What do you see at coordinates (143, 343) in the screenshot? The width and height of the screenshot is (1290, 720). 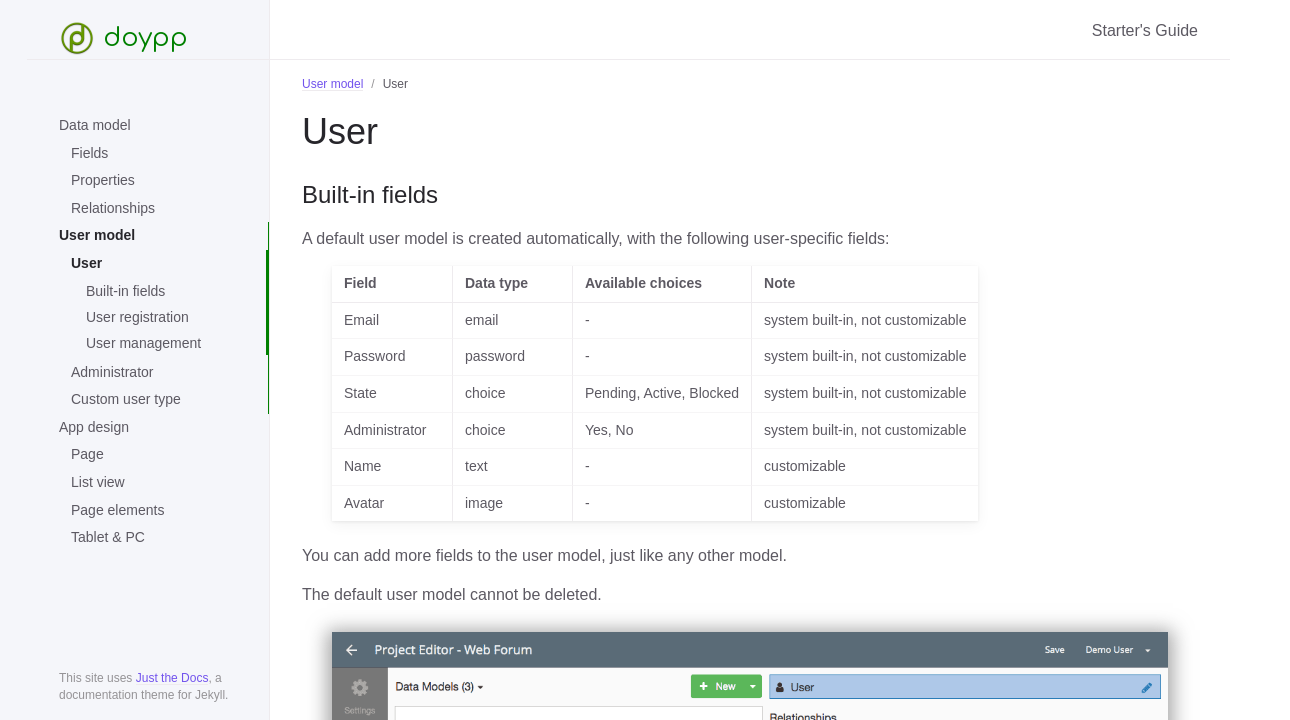 I see `User management` at bounding box center [143, 343].